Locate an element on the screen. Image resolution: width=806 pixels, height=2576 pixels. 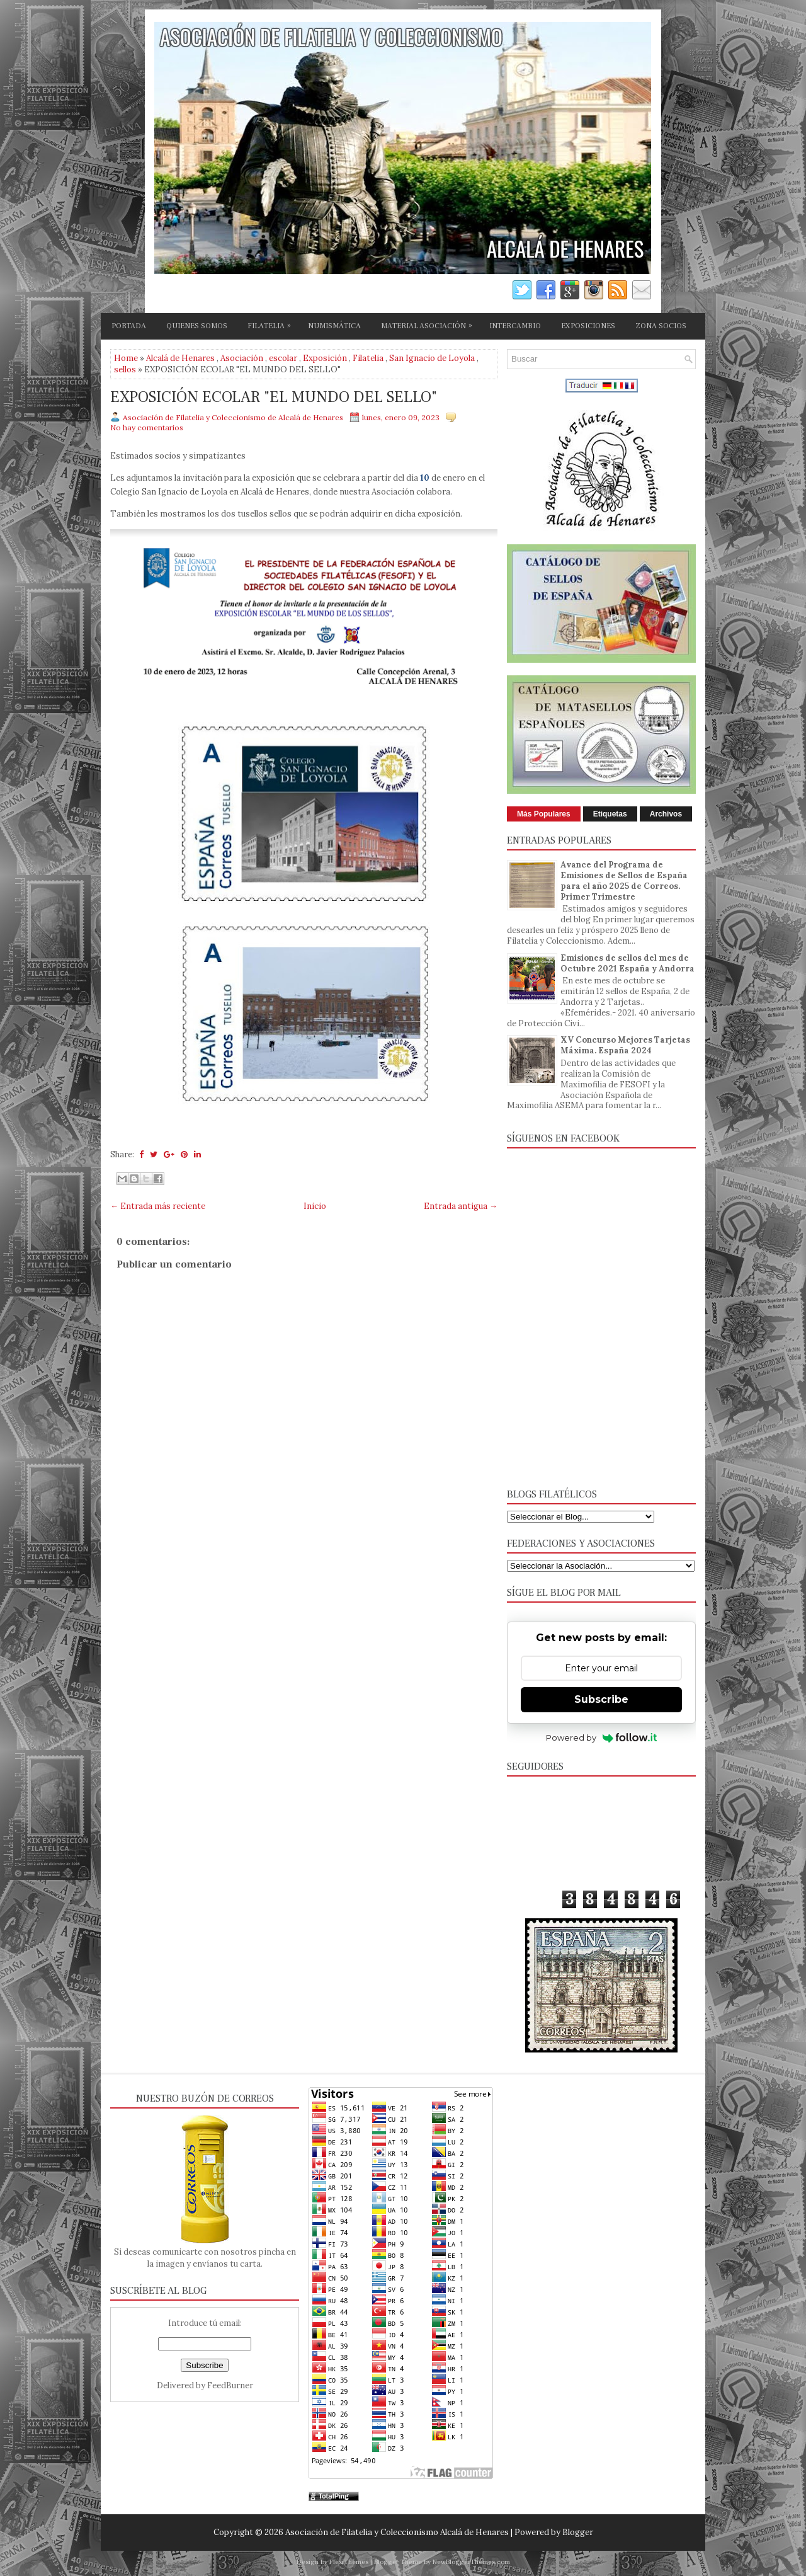
Avance del Programa de Emisiones de Sellos de España para el año 2025 de Correos. Primer Trimestre is located at coordinates (624, 880).